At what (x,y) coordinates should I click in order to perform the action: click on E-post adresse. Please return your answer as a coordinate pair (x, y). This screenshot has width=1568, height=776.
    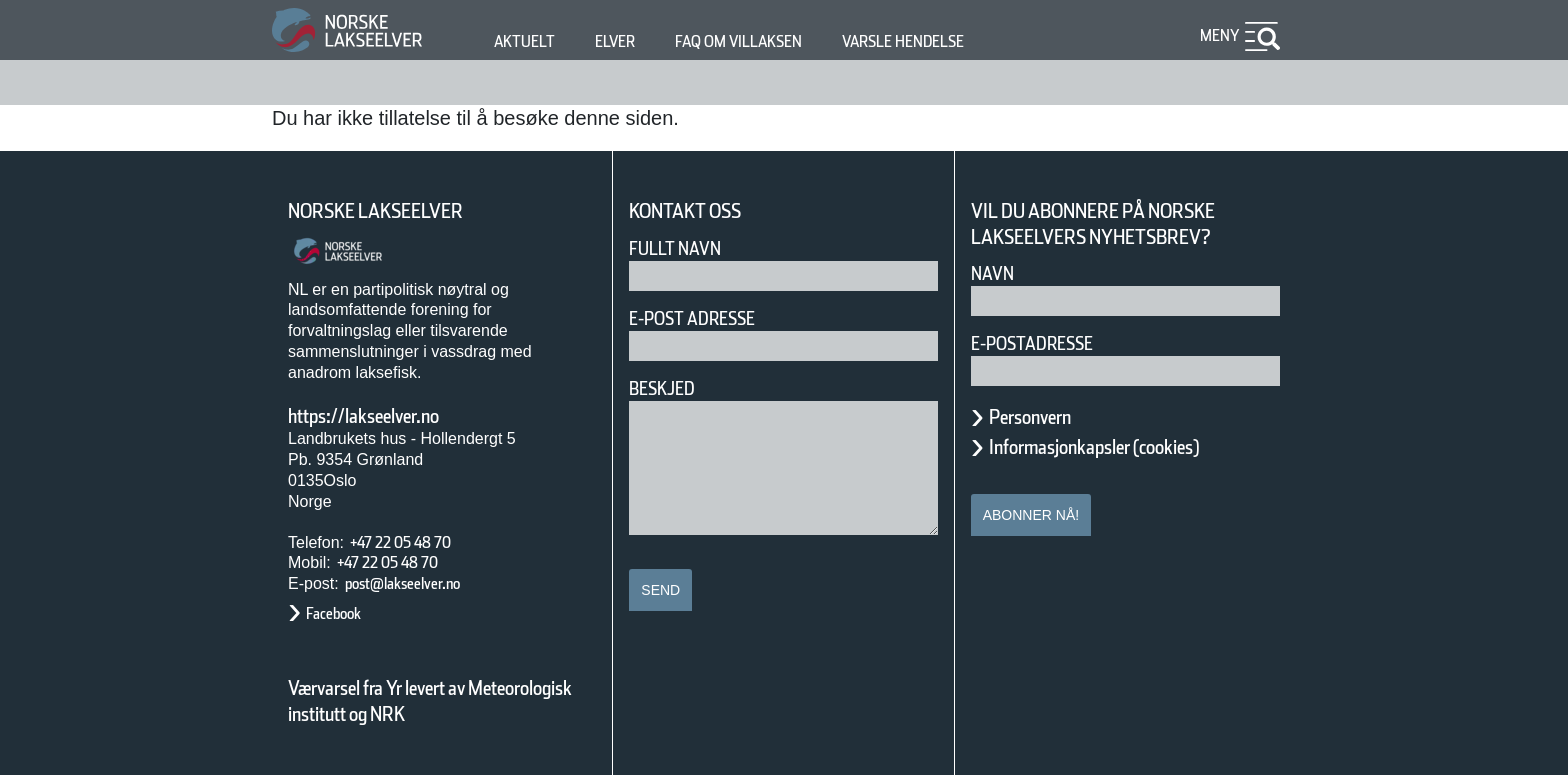
    Looking at the image, I should click on (706, 318).